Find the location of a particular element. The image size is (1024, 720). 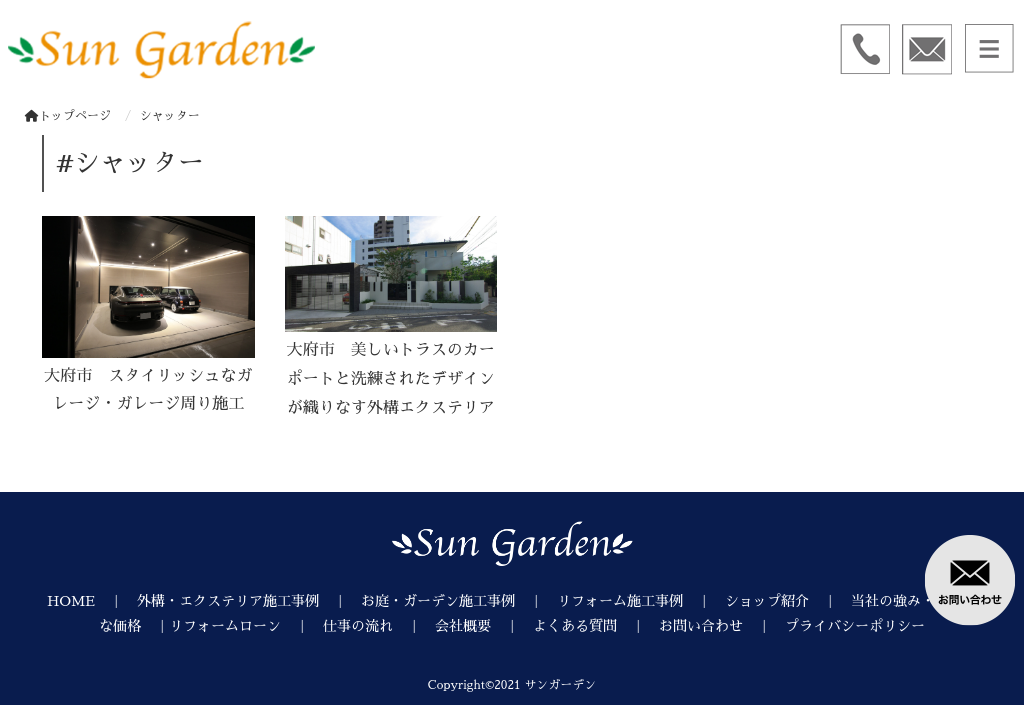

大府市 美しいトラスのカーポートと洗練されたデザインが織りなす外構エクステリア is located at coordinates (391, 379).